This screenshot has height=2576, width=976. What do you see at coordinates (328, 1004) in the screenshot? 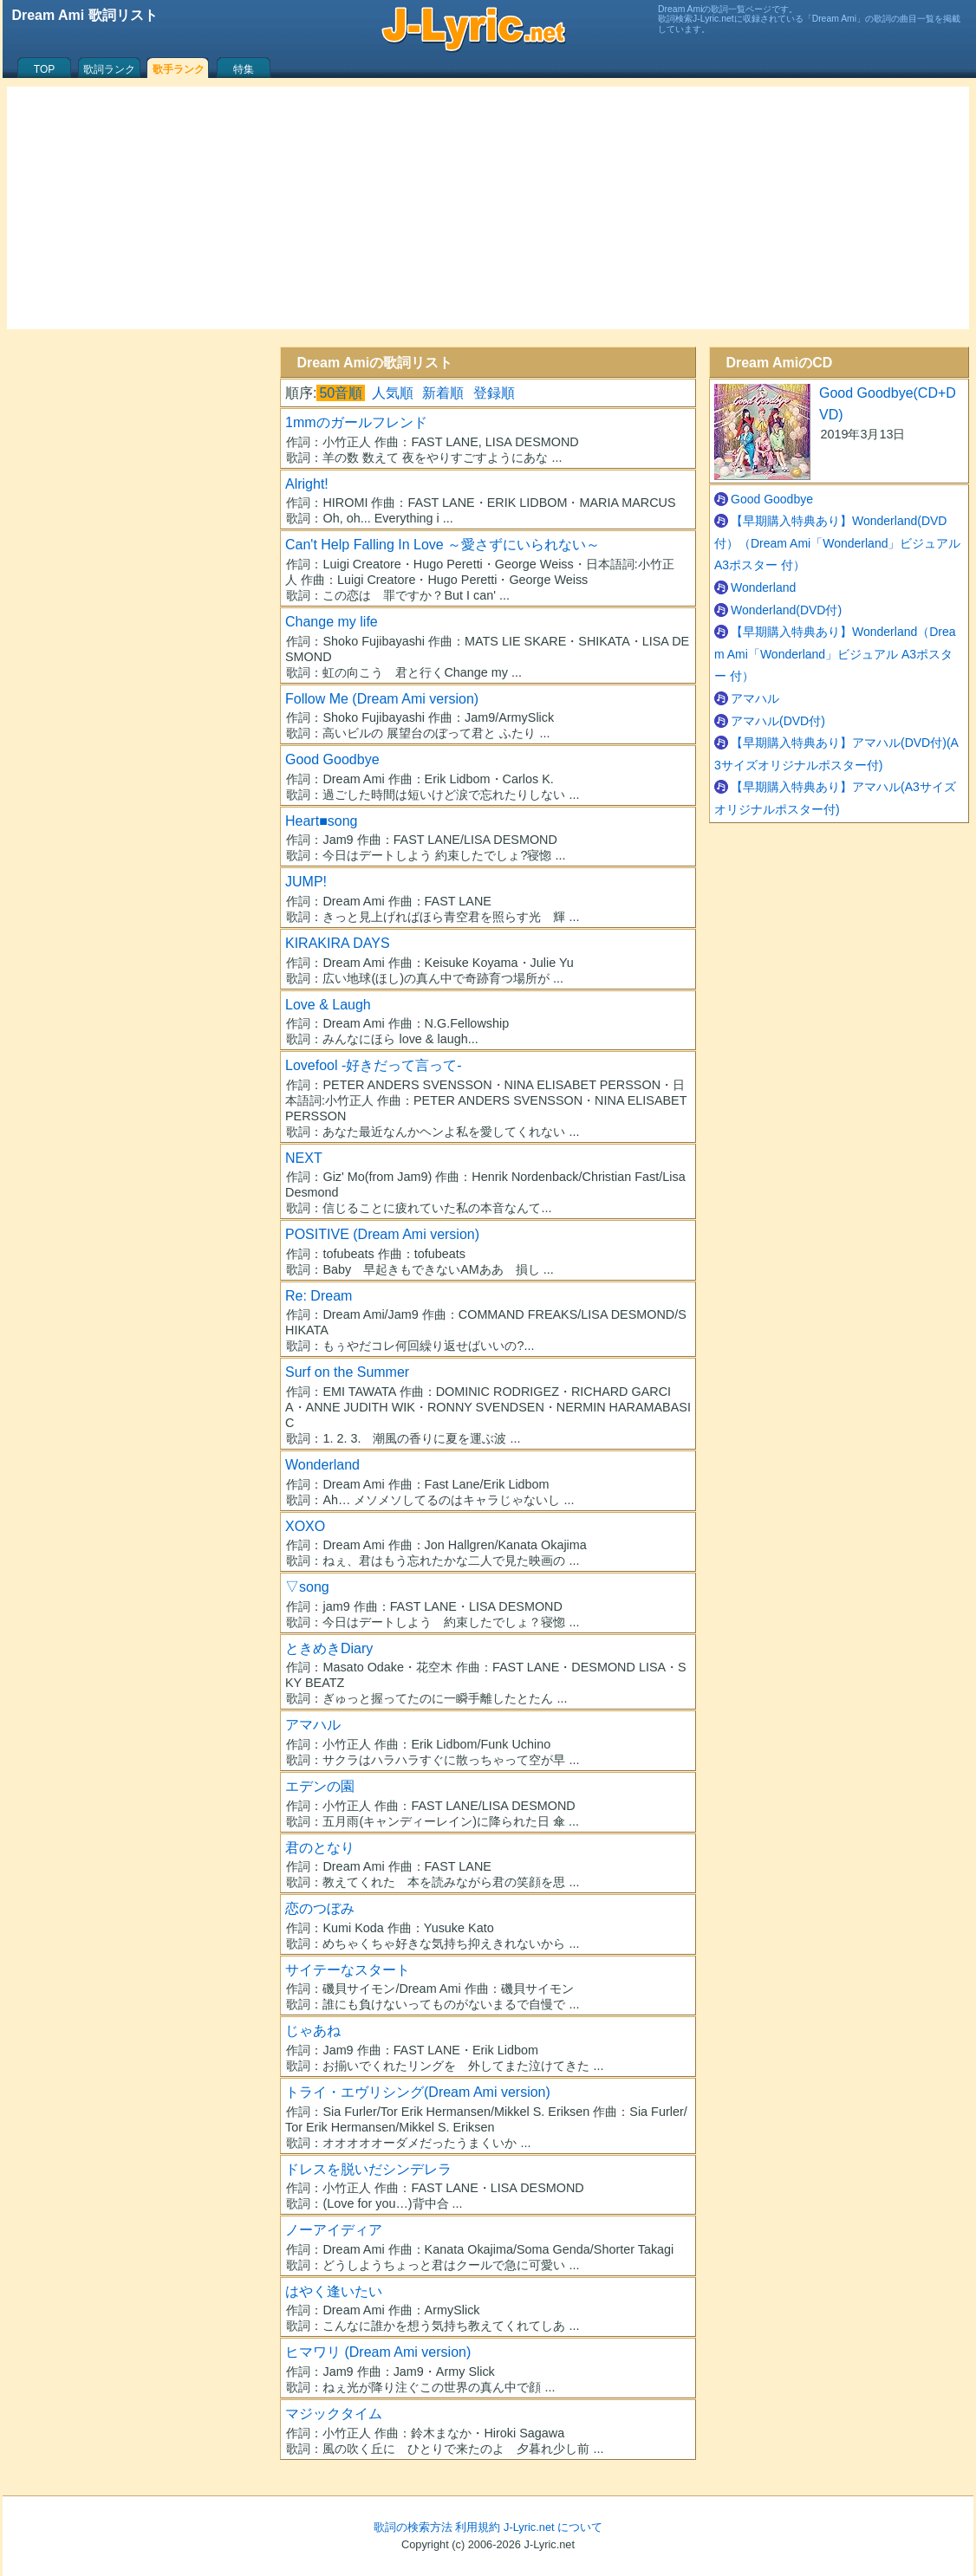
I see `Love & Laugh` at bounding box center [328, 1004].